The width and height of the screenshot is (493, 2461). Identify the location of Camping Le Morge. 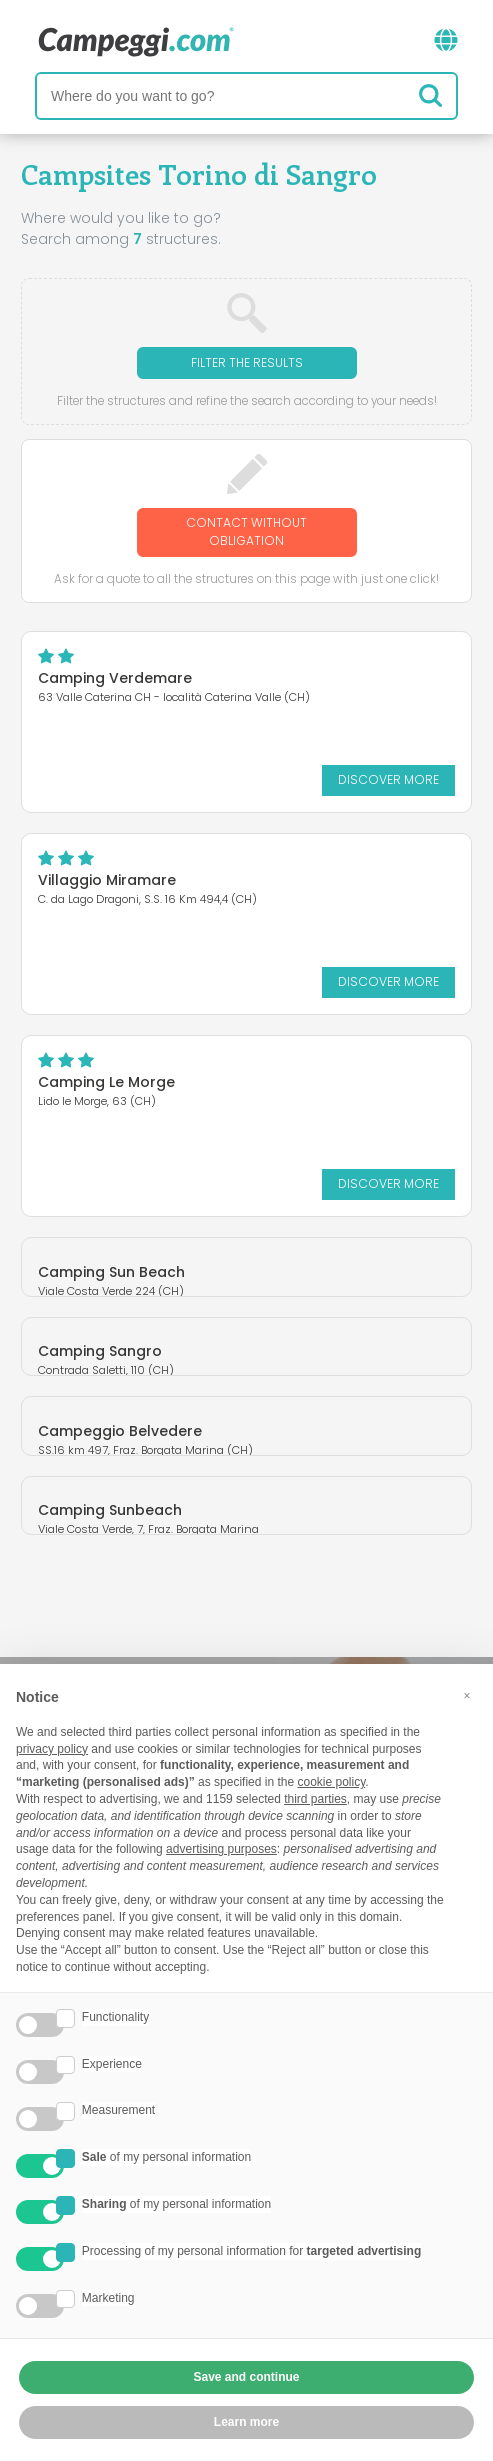
(106, 1082).